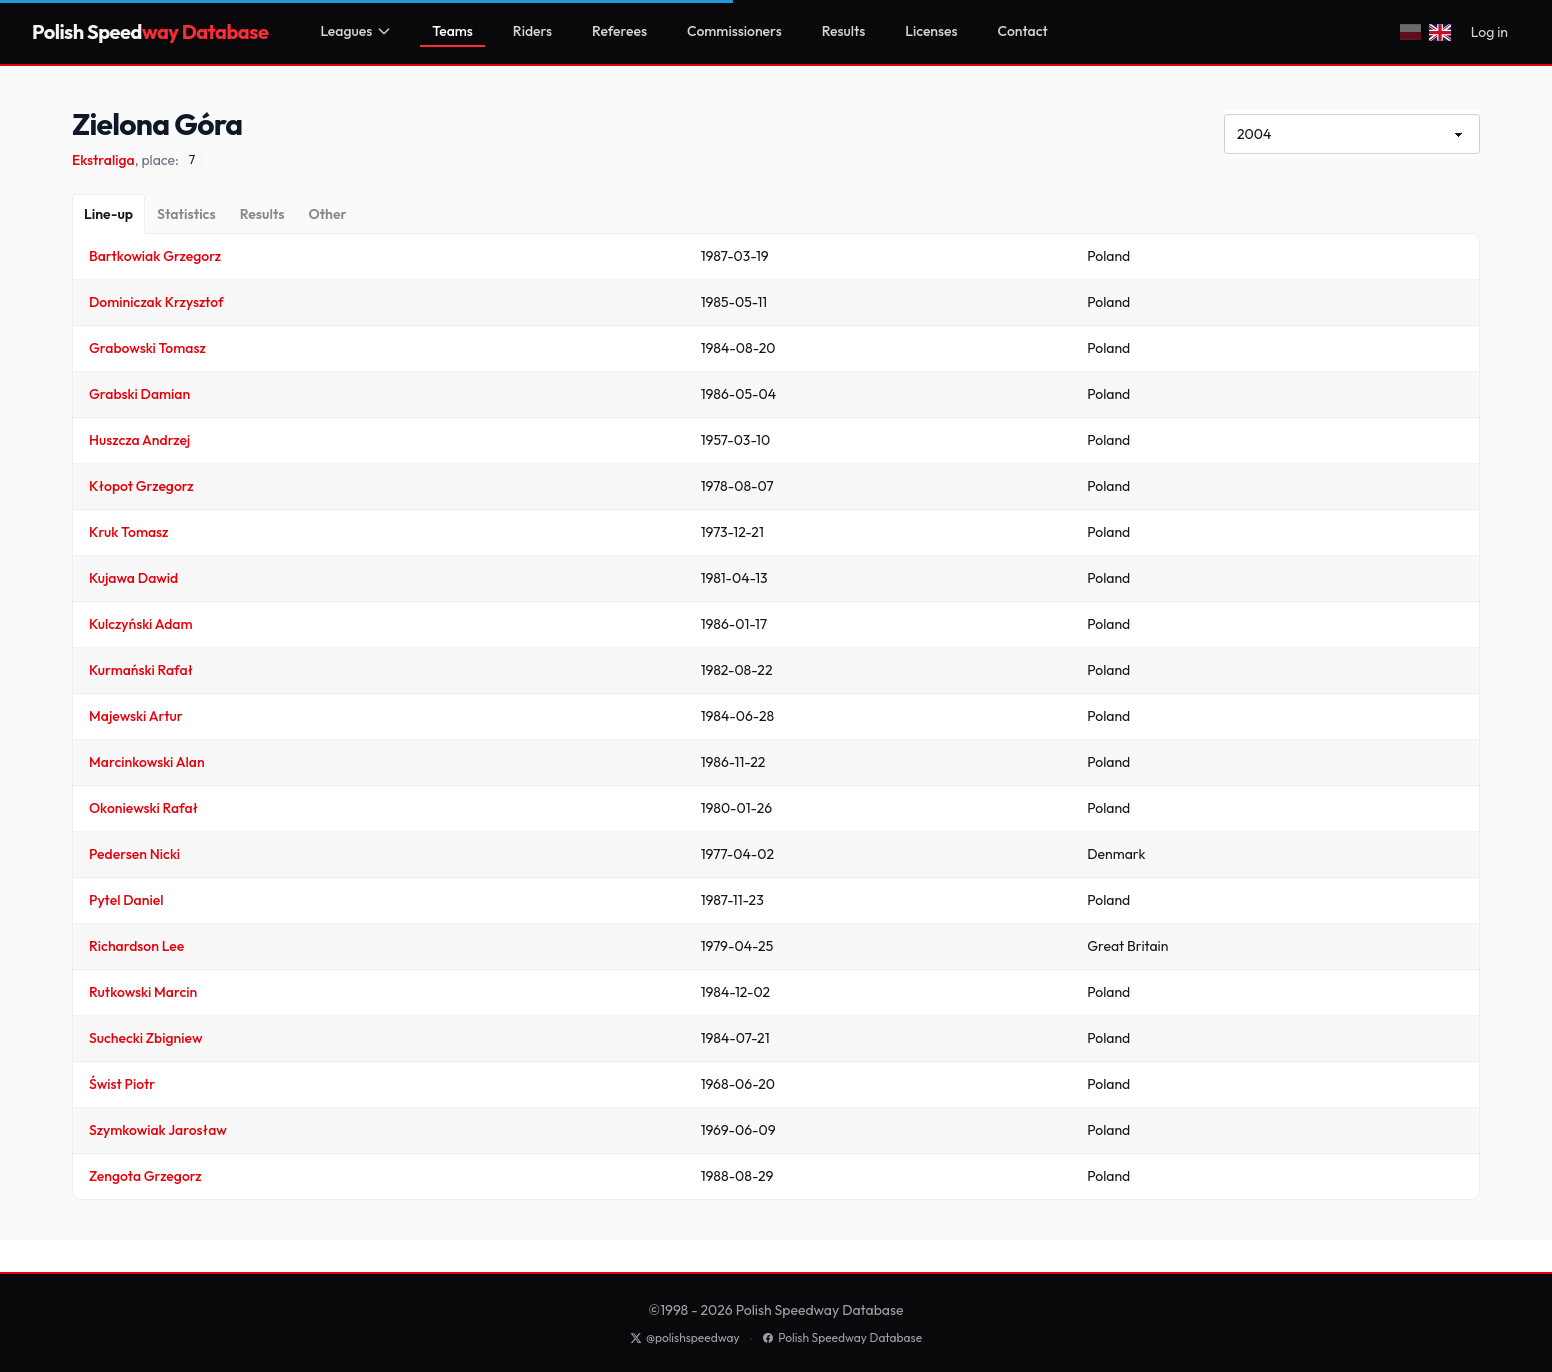 Image resolution: width=1552 pixels, height=1372 pixels. Describe the element at coordinates (145, 1038) in the screenshot. I see `Suchecki Zbigniew` at that location.